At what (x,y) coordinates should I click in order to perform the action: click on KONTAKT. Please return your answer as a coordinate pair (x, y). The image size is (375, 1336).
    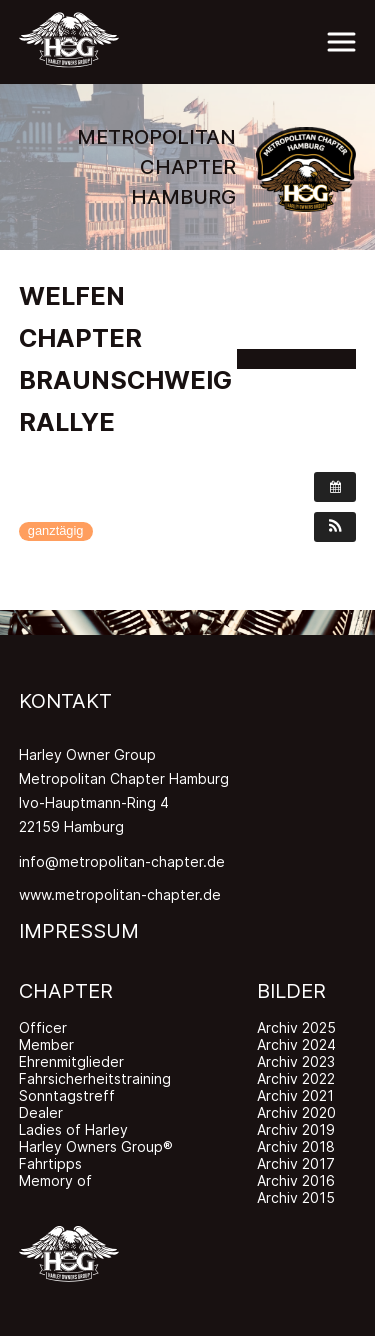
    Looking at the image, I should click on (65, 701).